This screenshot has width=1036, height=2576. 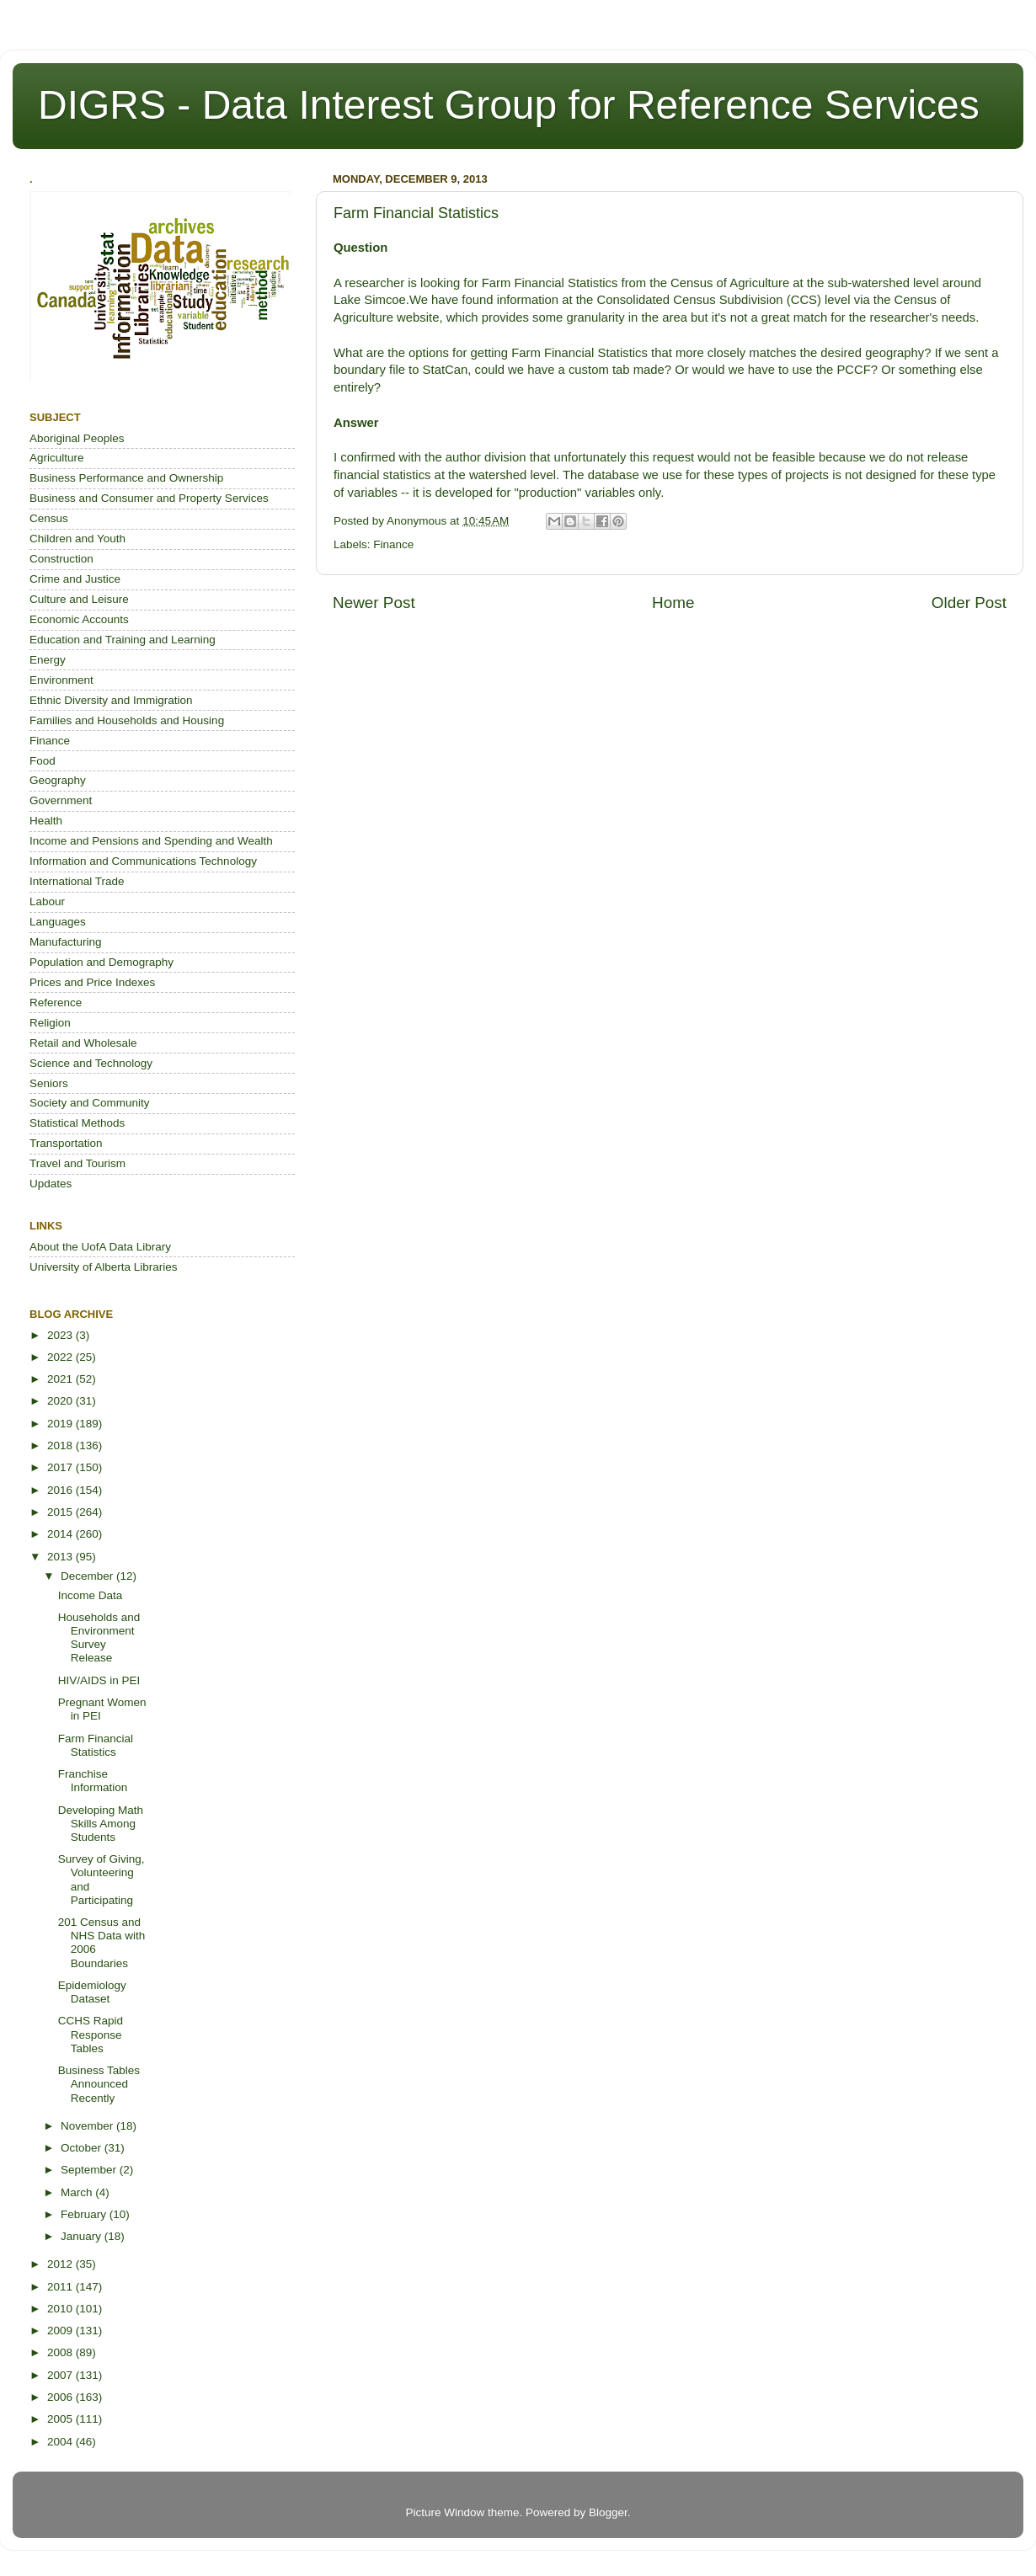 What do you see at coordinates (92, 982) in the screenshot?
I see `Prices and Price Indexes` at bounding box center [92, 982].